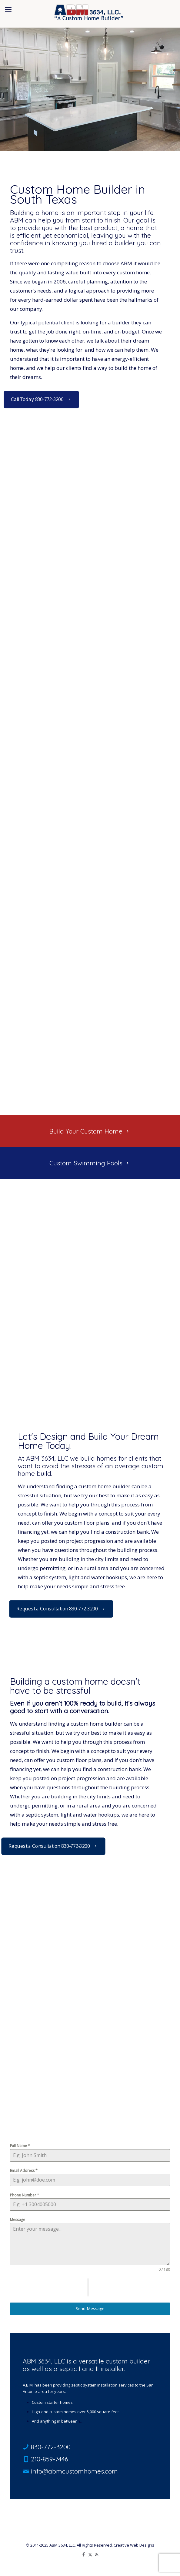  Describe the element at coordinates (90, 2554) in the screenshot. I see `[X (Twitter) icon]` at that location.